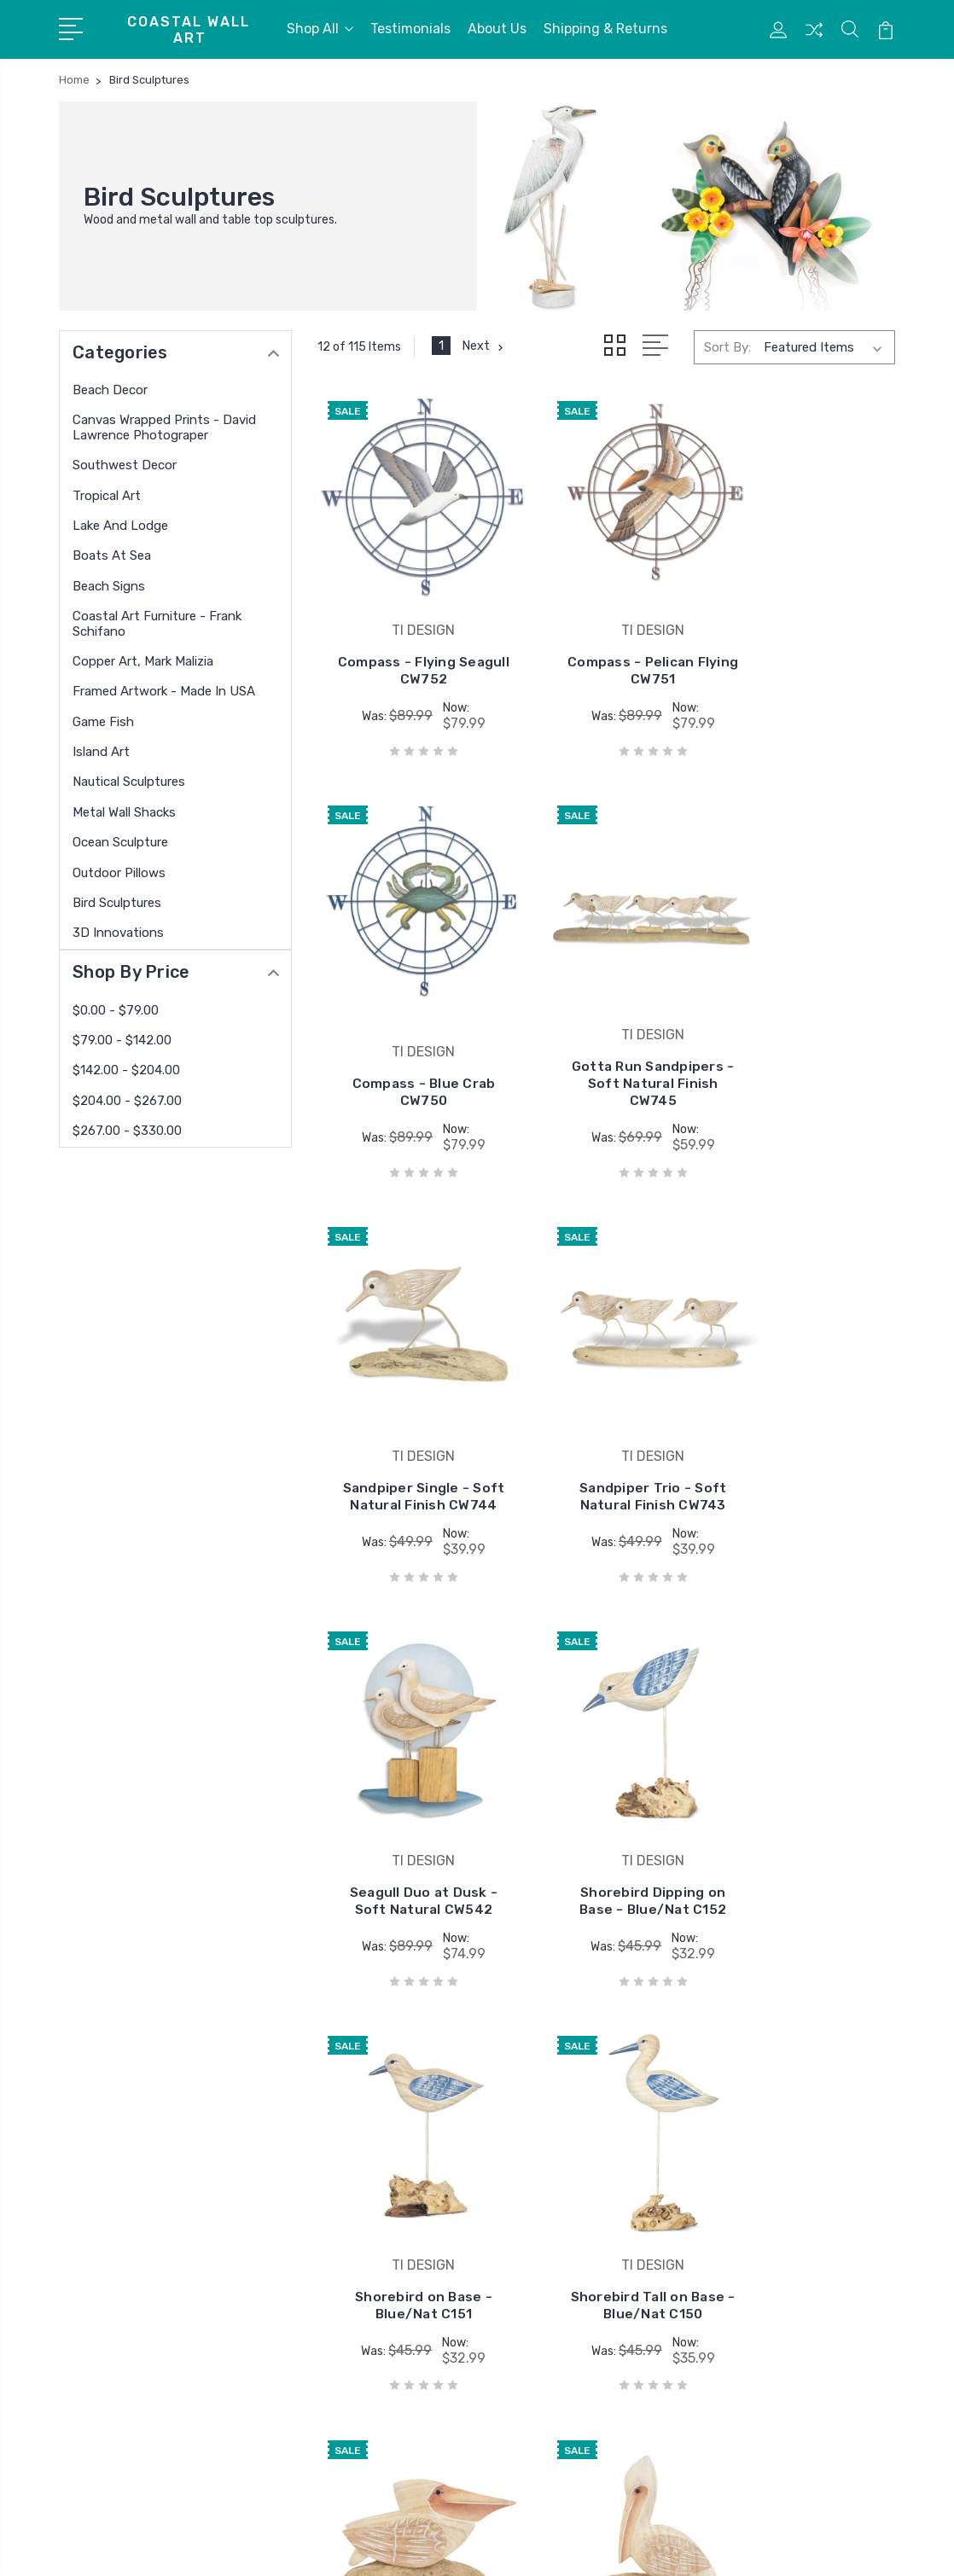 The width and height of the screenshot is (954, 2576). I want to click on Sitemap, so click(394, 2546).